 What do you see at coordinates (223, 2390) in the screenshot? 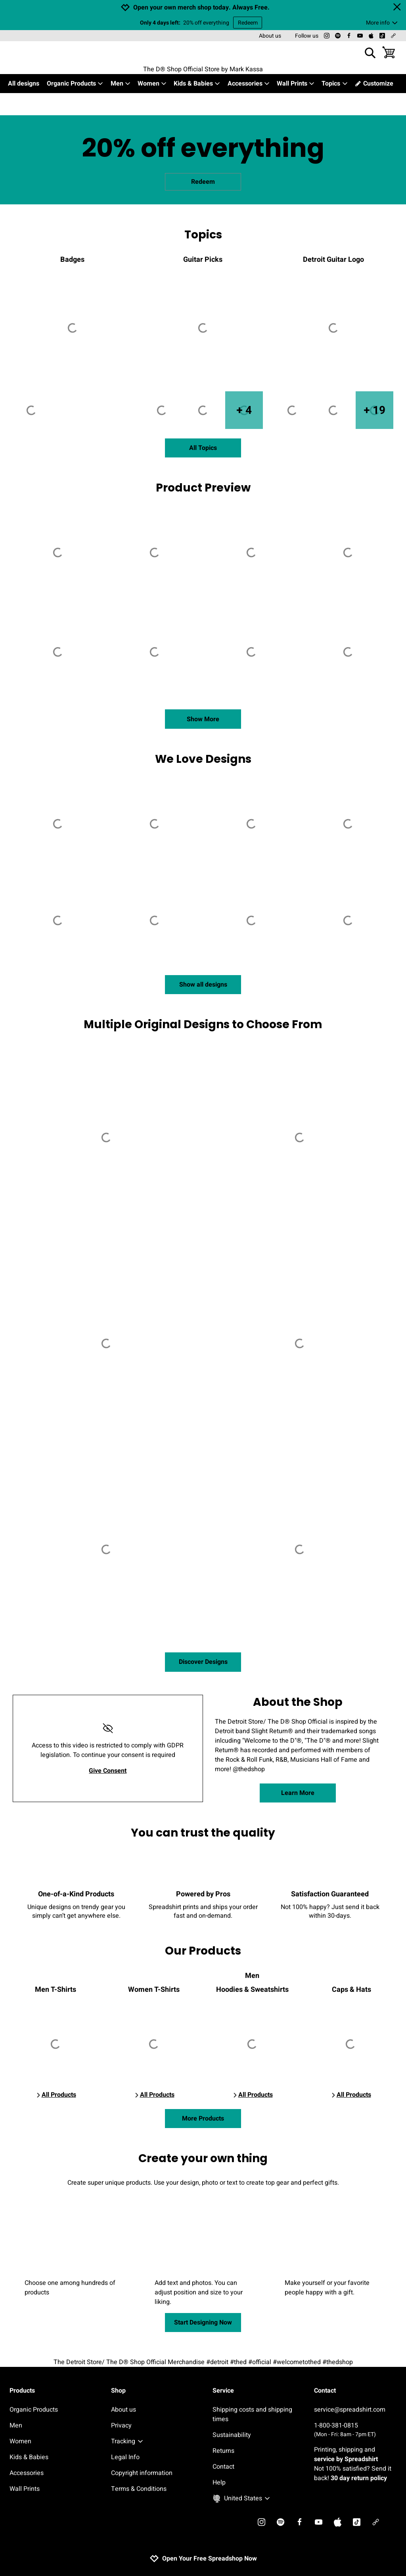
I see `Service` at bounding box center [223, 2390].